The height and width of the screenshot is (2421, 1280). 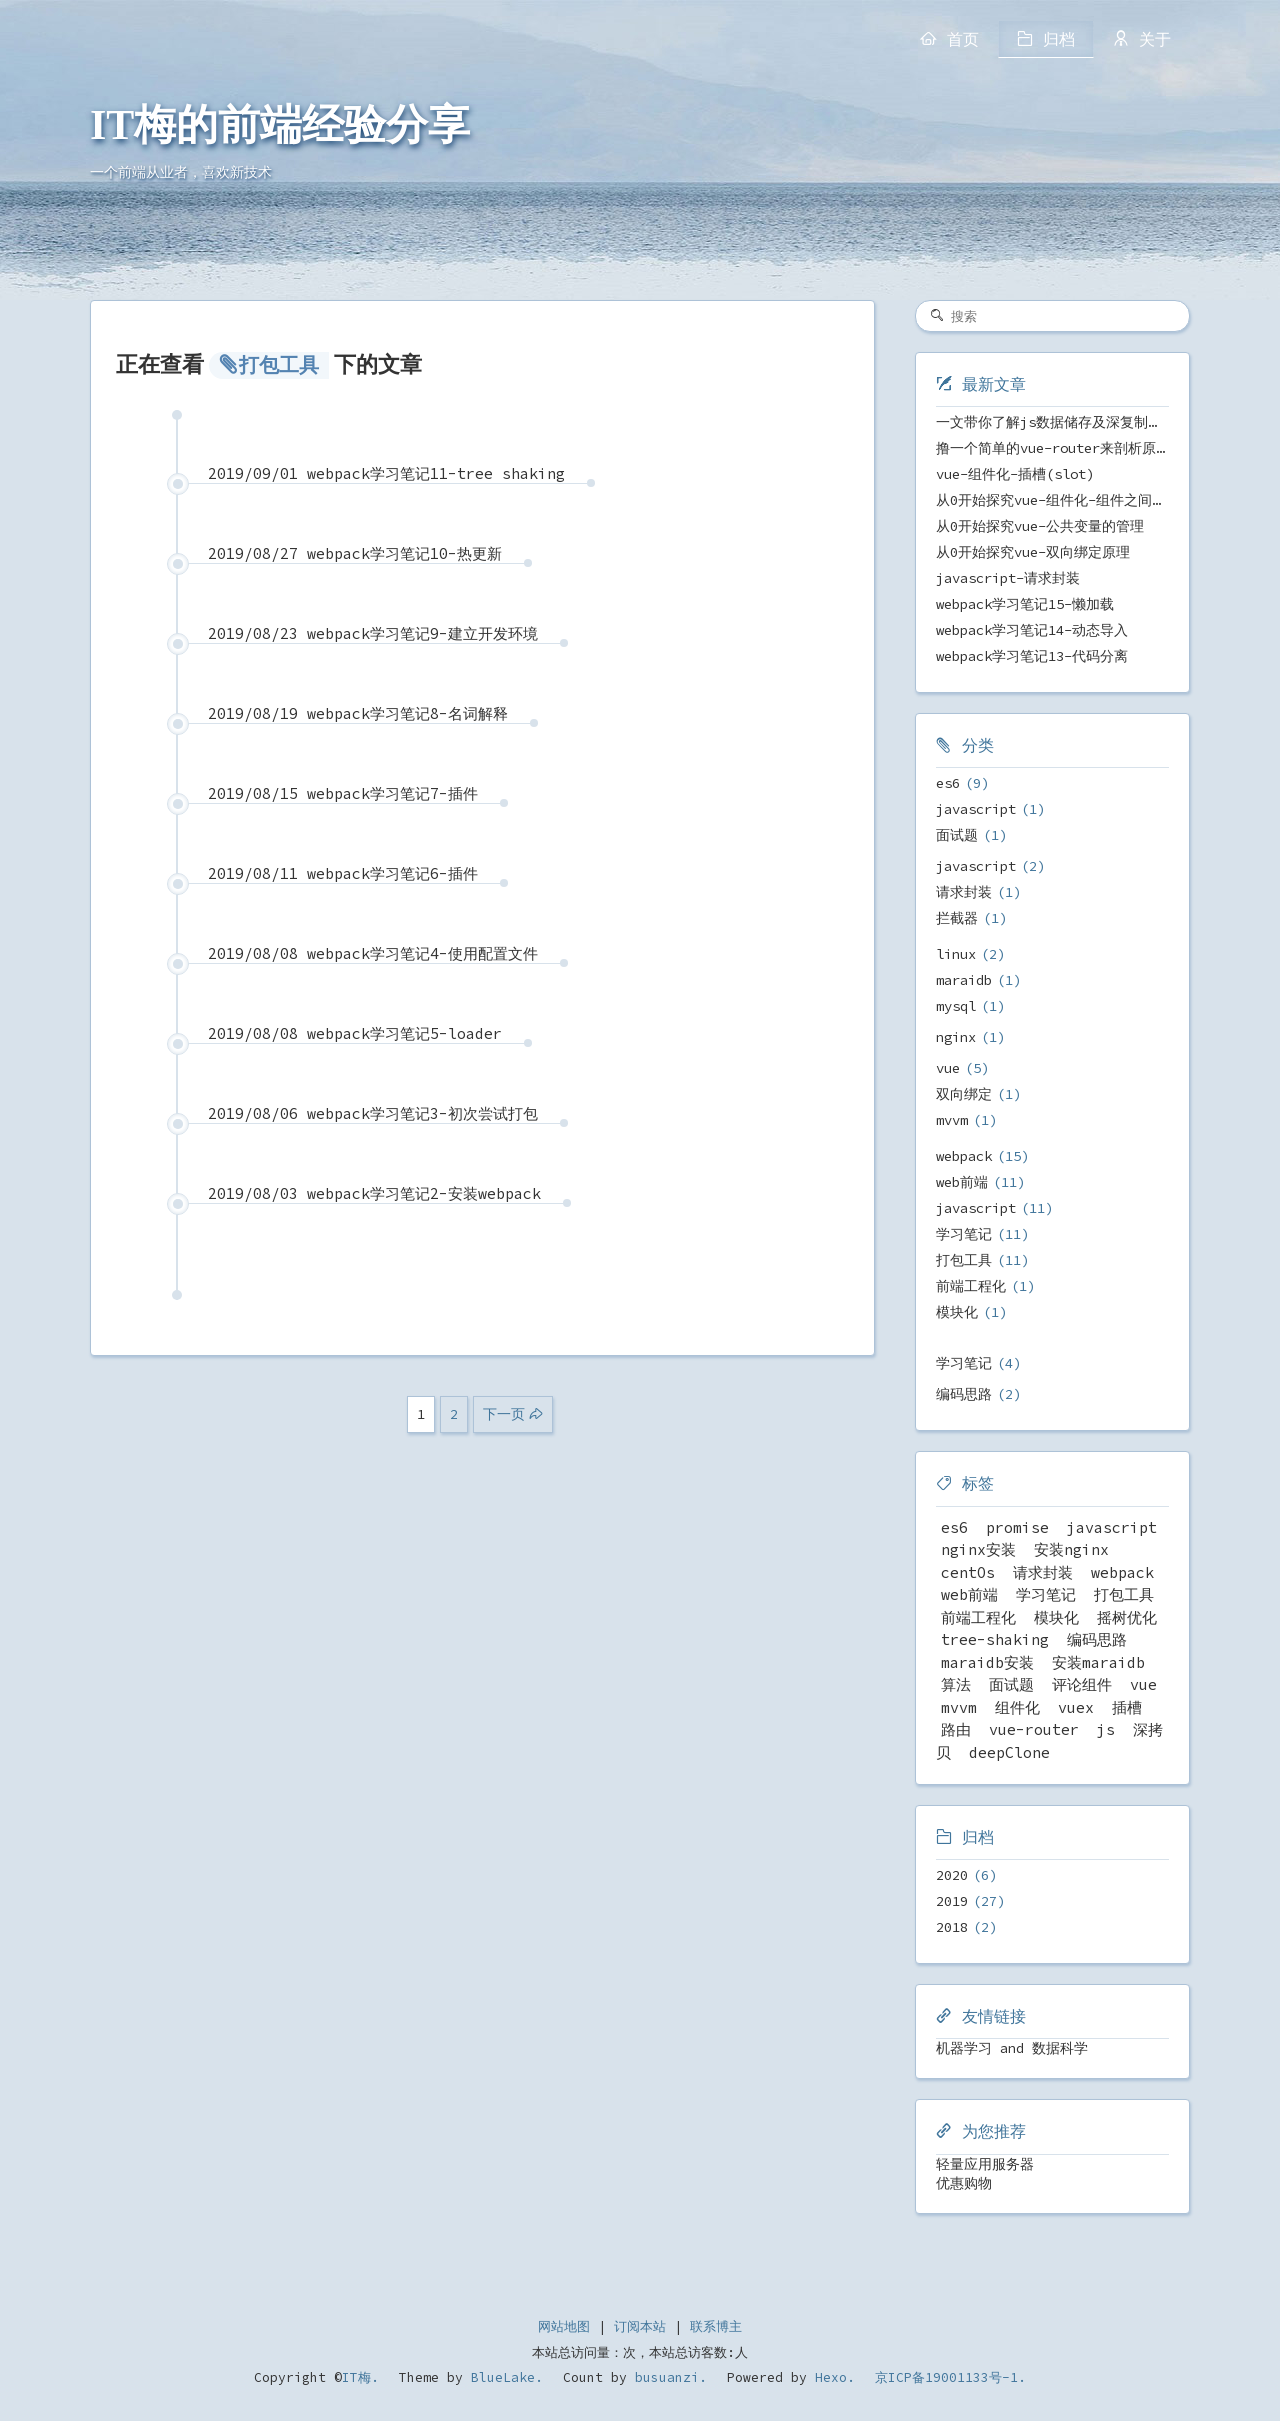 What do you see at coordinates (1012, 2048) in the screenshot?
I see `机器学习 and 数据科学` at bounding box center [1012, 2048].